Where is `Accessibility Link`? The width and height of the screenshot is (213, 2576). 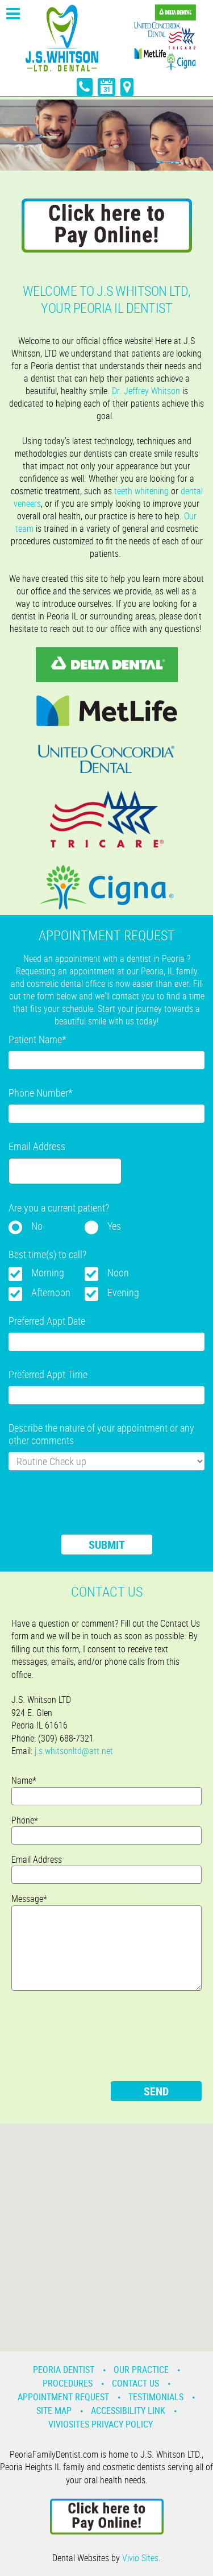 Accessibility Link is located at coordinates (128, 2410).